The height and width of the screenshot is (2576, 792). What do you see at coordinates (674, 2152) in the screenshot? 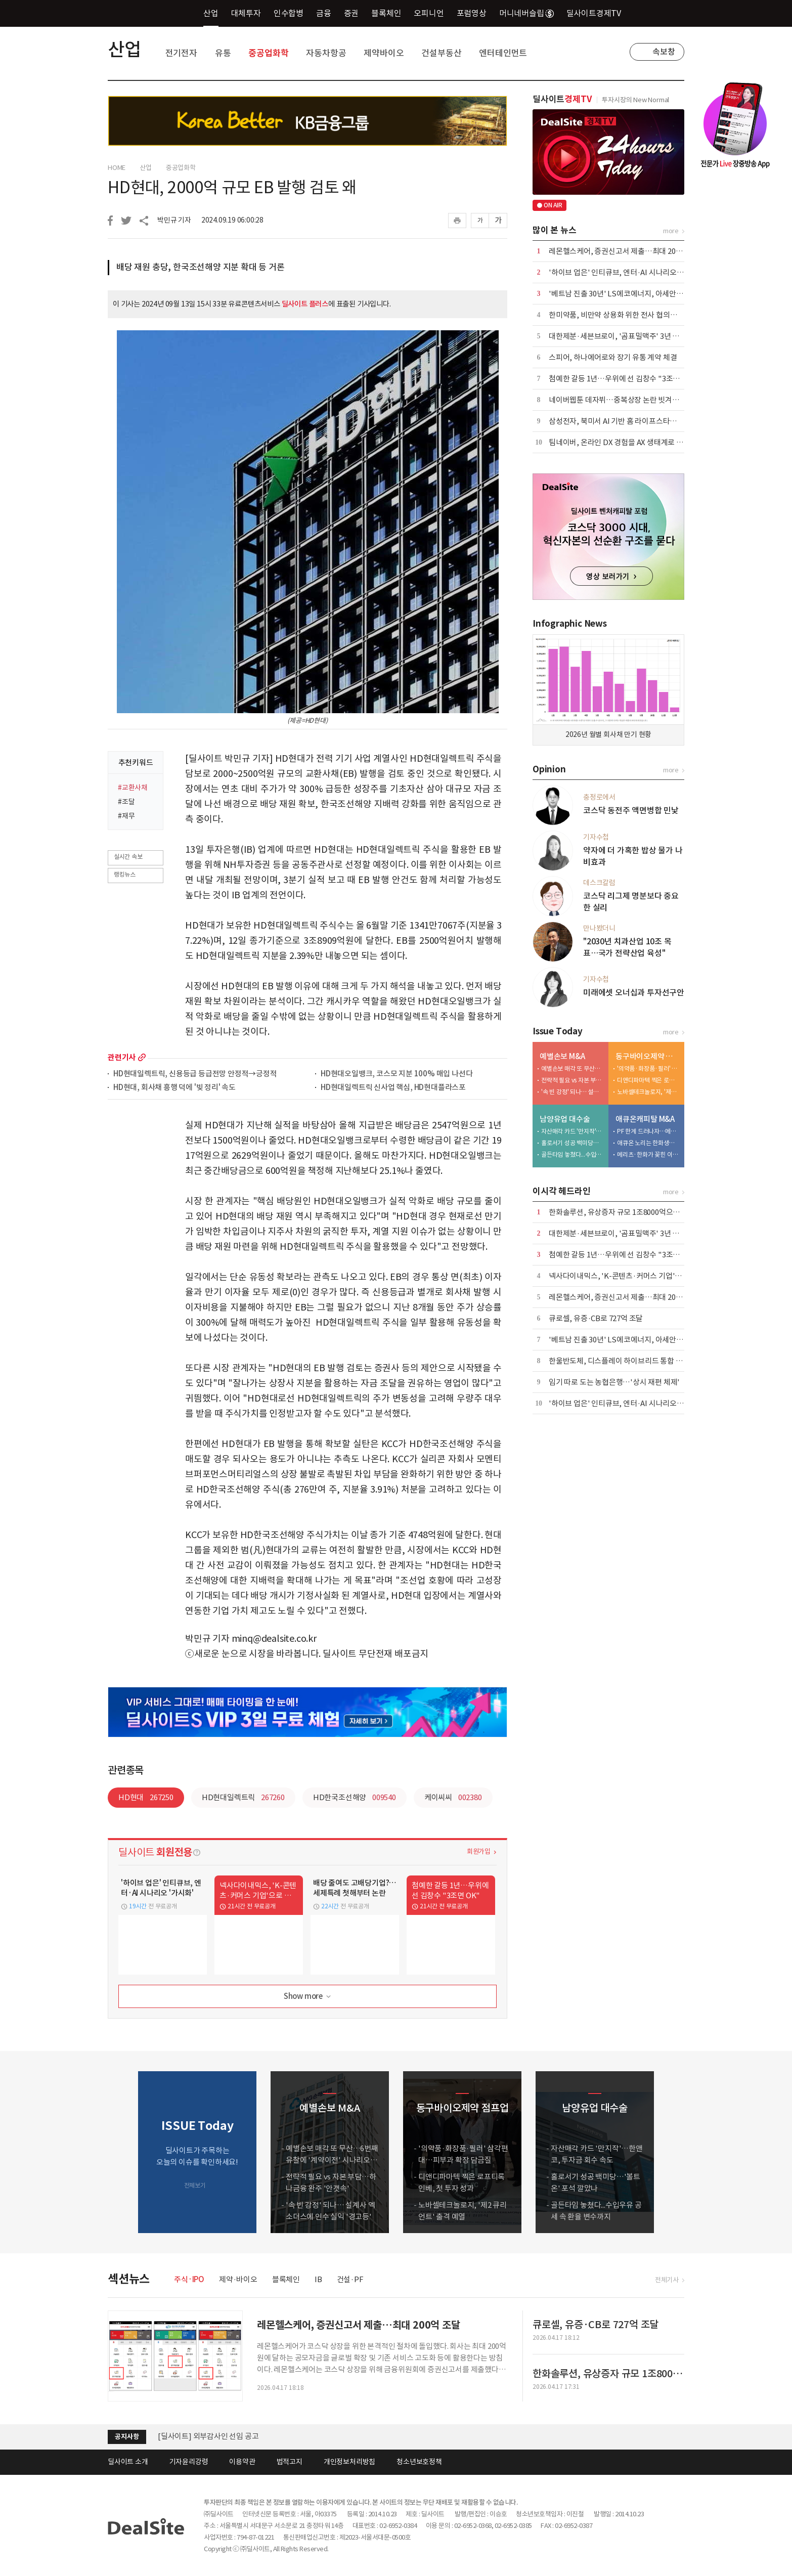
I see `[button]` at bounding box center [674, 2152].